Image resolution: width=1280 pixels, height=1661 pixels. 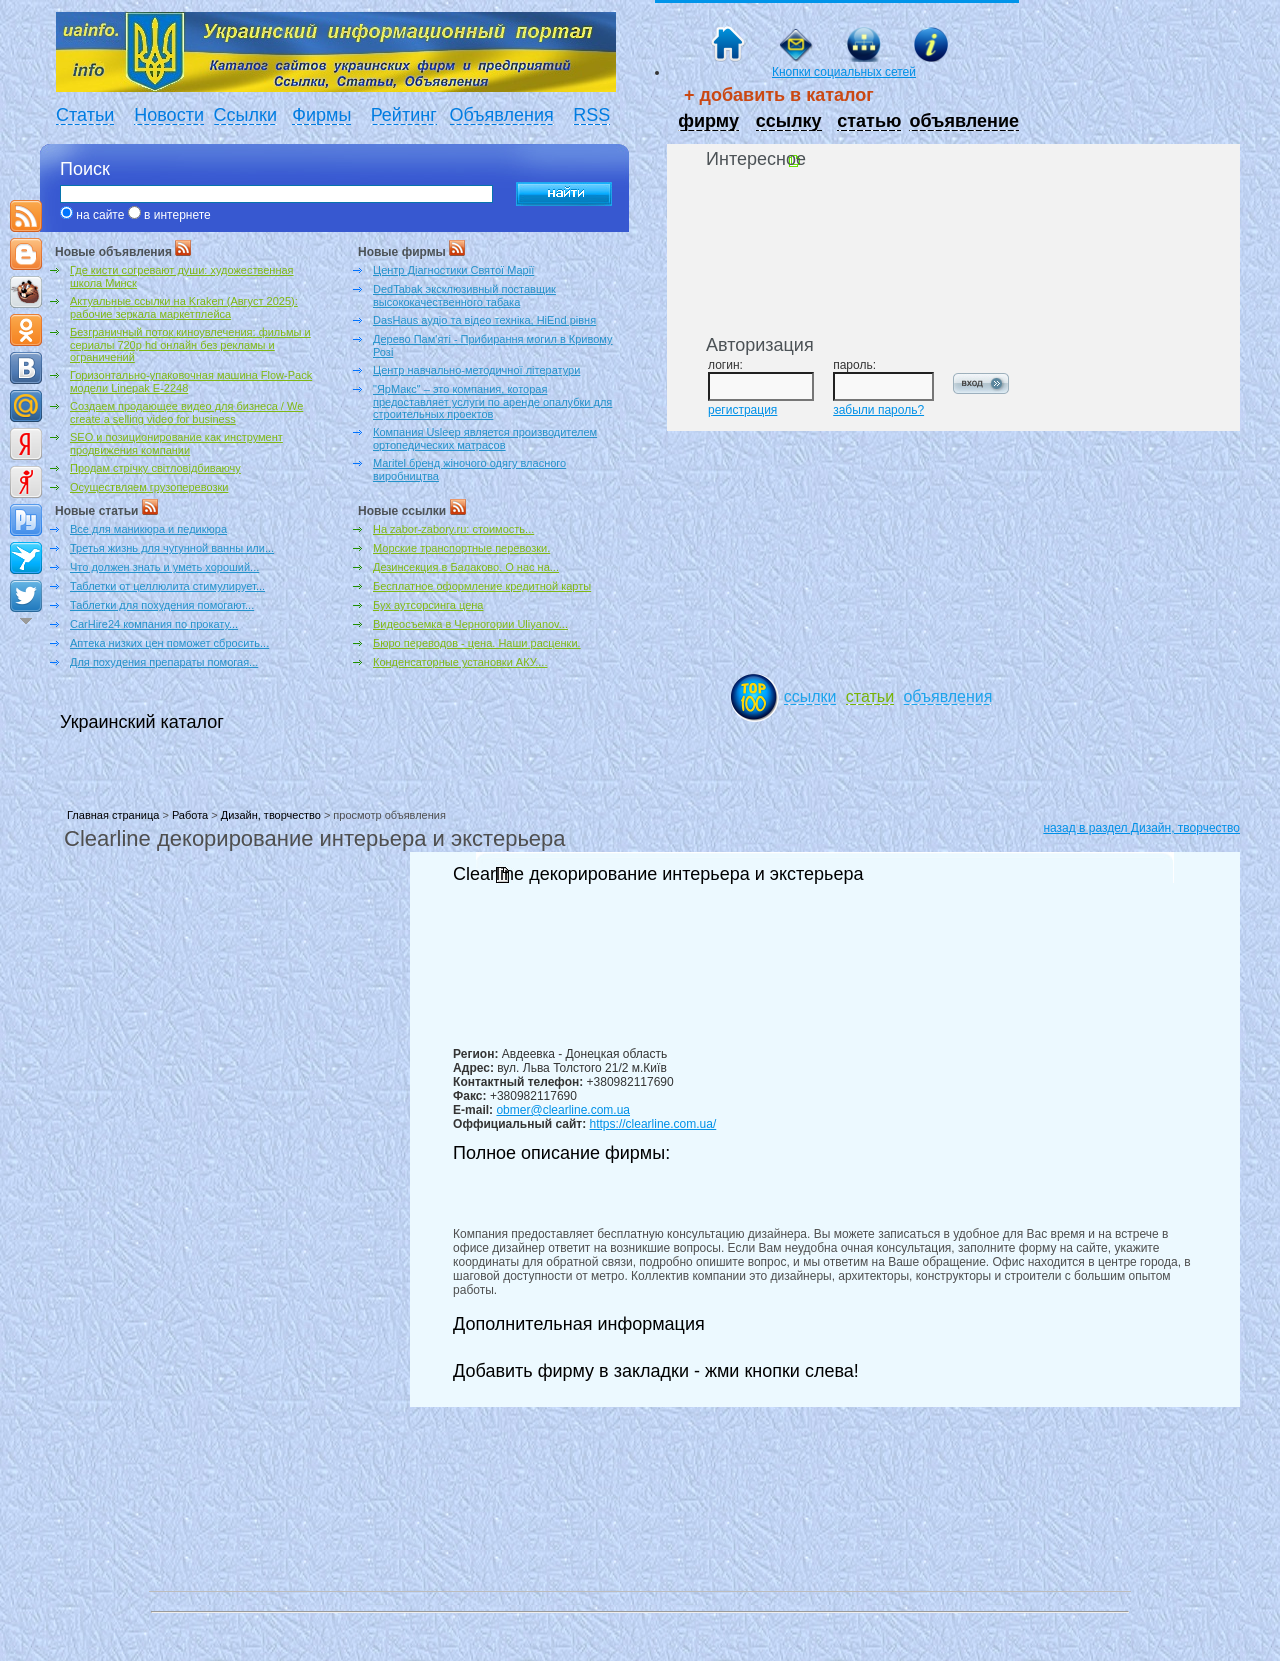 What do you see at coordinates (482, 586) in the screenshot?
I see `Бесплатное оформление кредитной карты` at bounding box center [482, 586].